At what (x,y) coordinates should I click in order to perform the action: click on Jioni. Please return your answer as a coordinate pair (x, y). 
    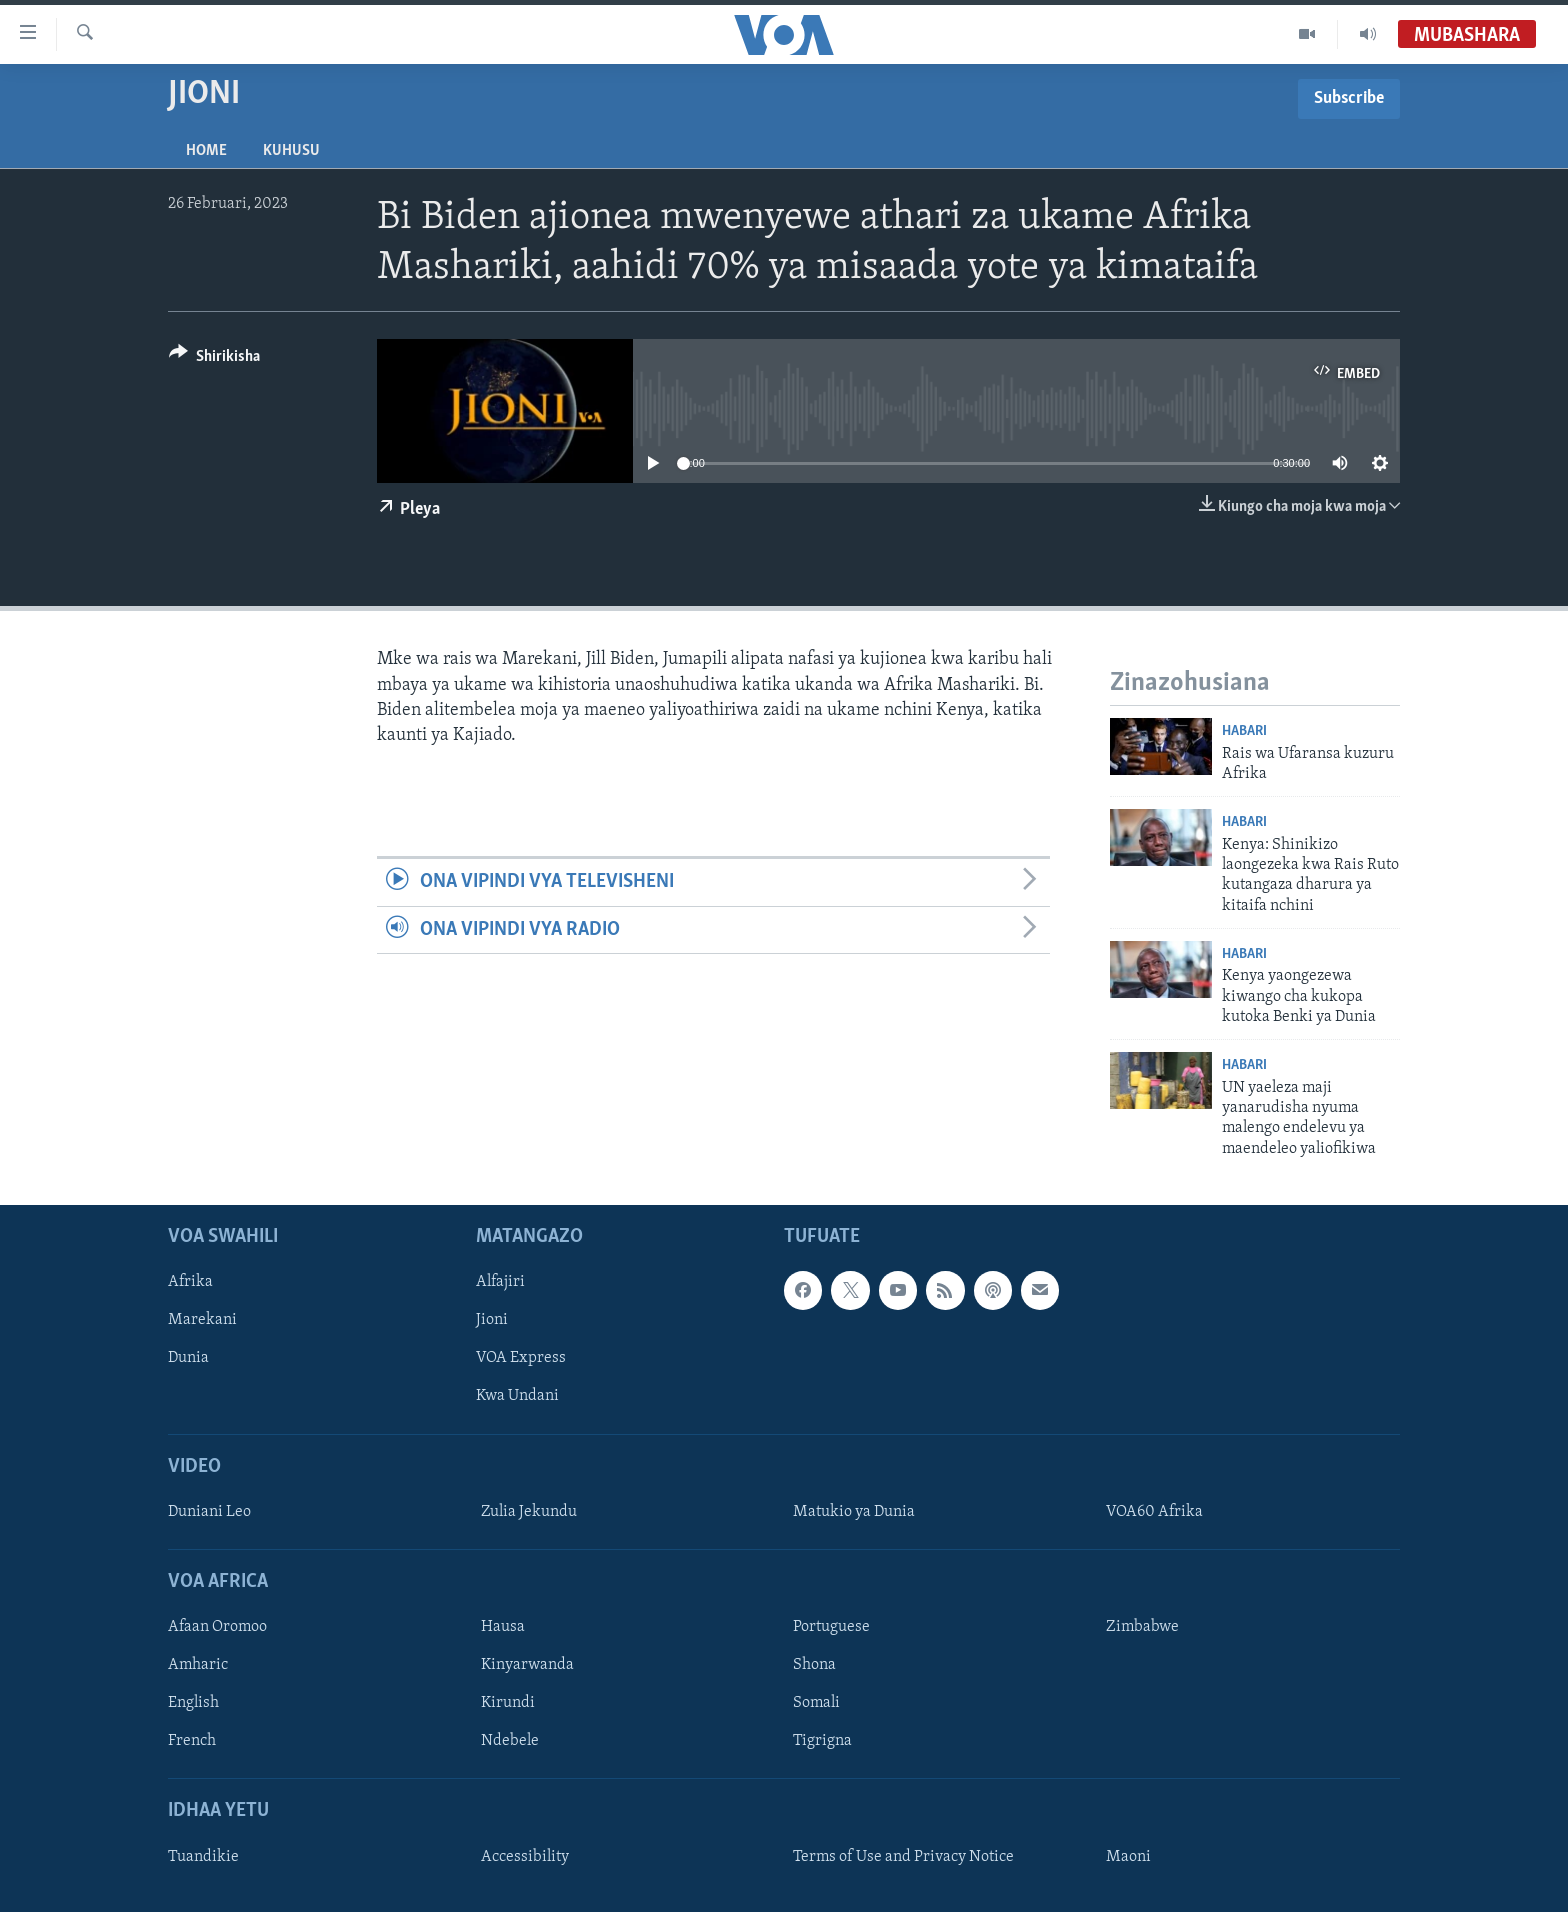
    Looking at the image, I should click on (492, 1321).